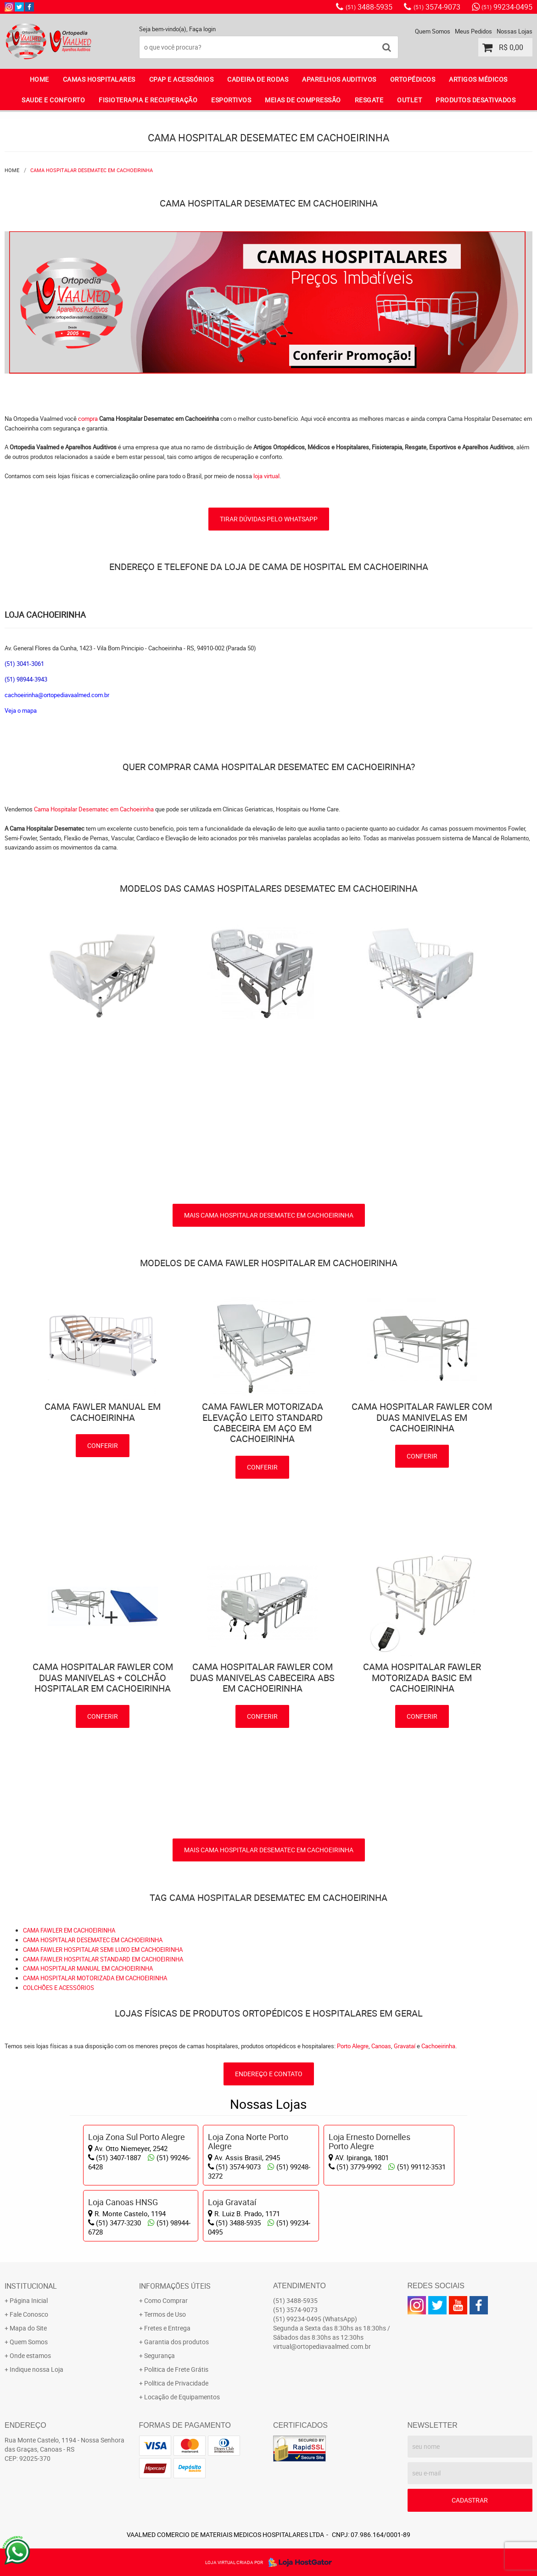 Image resolution: width=537 pixels, height=2576 pixels. Describe the element at coordinates (432, 31) in the screenshot. I see `Quem Somos` at that location.